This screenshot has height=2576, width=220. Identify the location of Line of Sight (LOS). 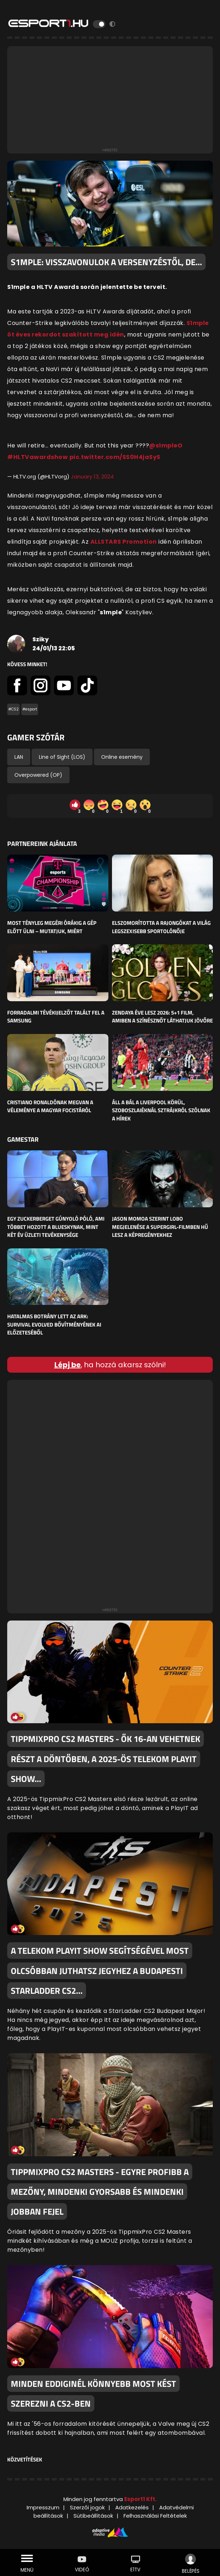
(62, 757).